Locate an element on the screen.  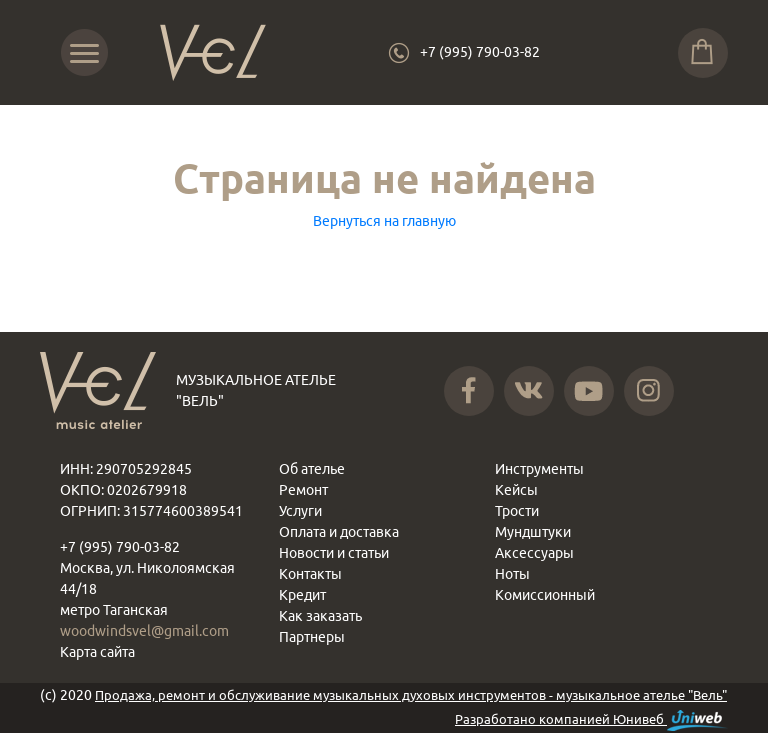
Об ателье is located at coordinates (312, 469).